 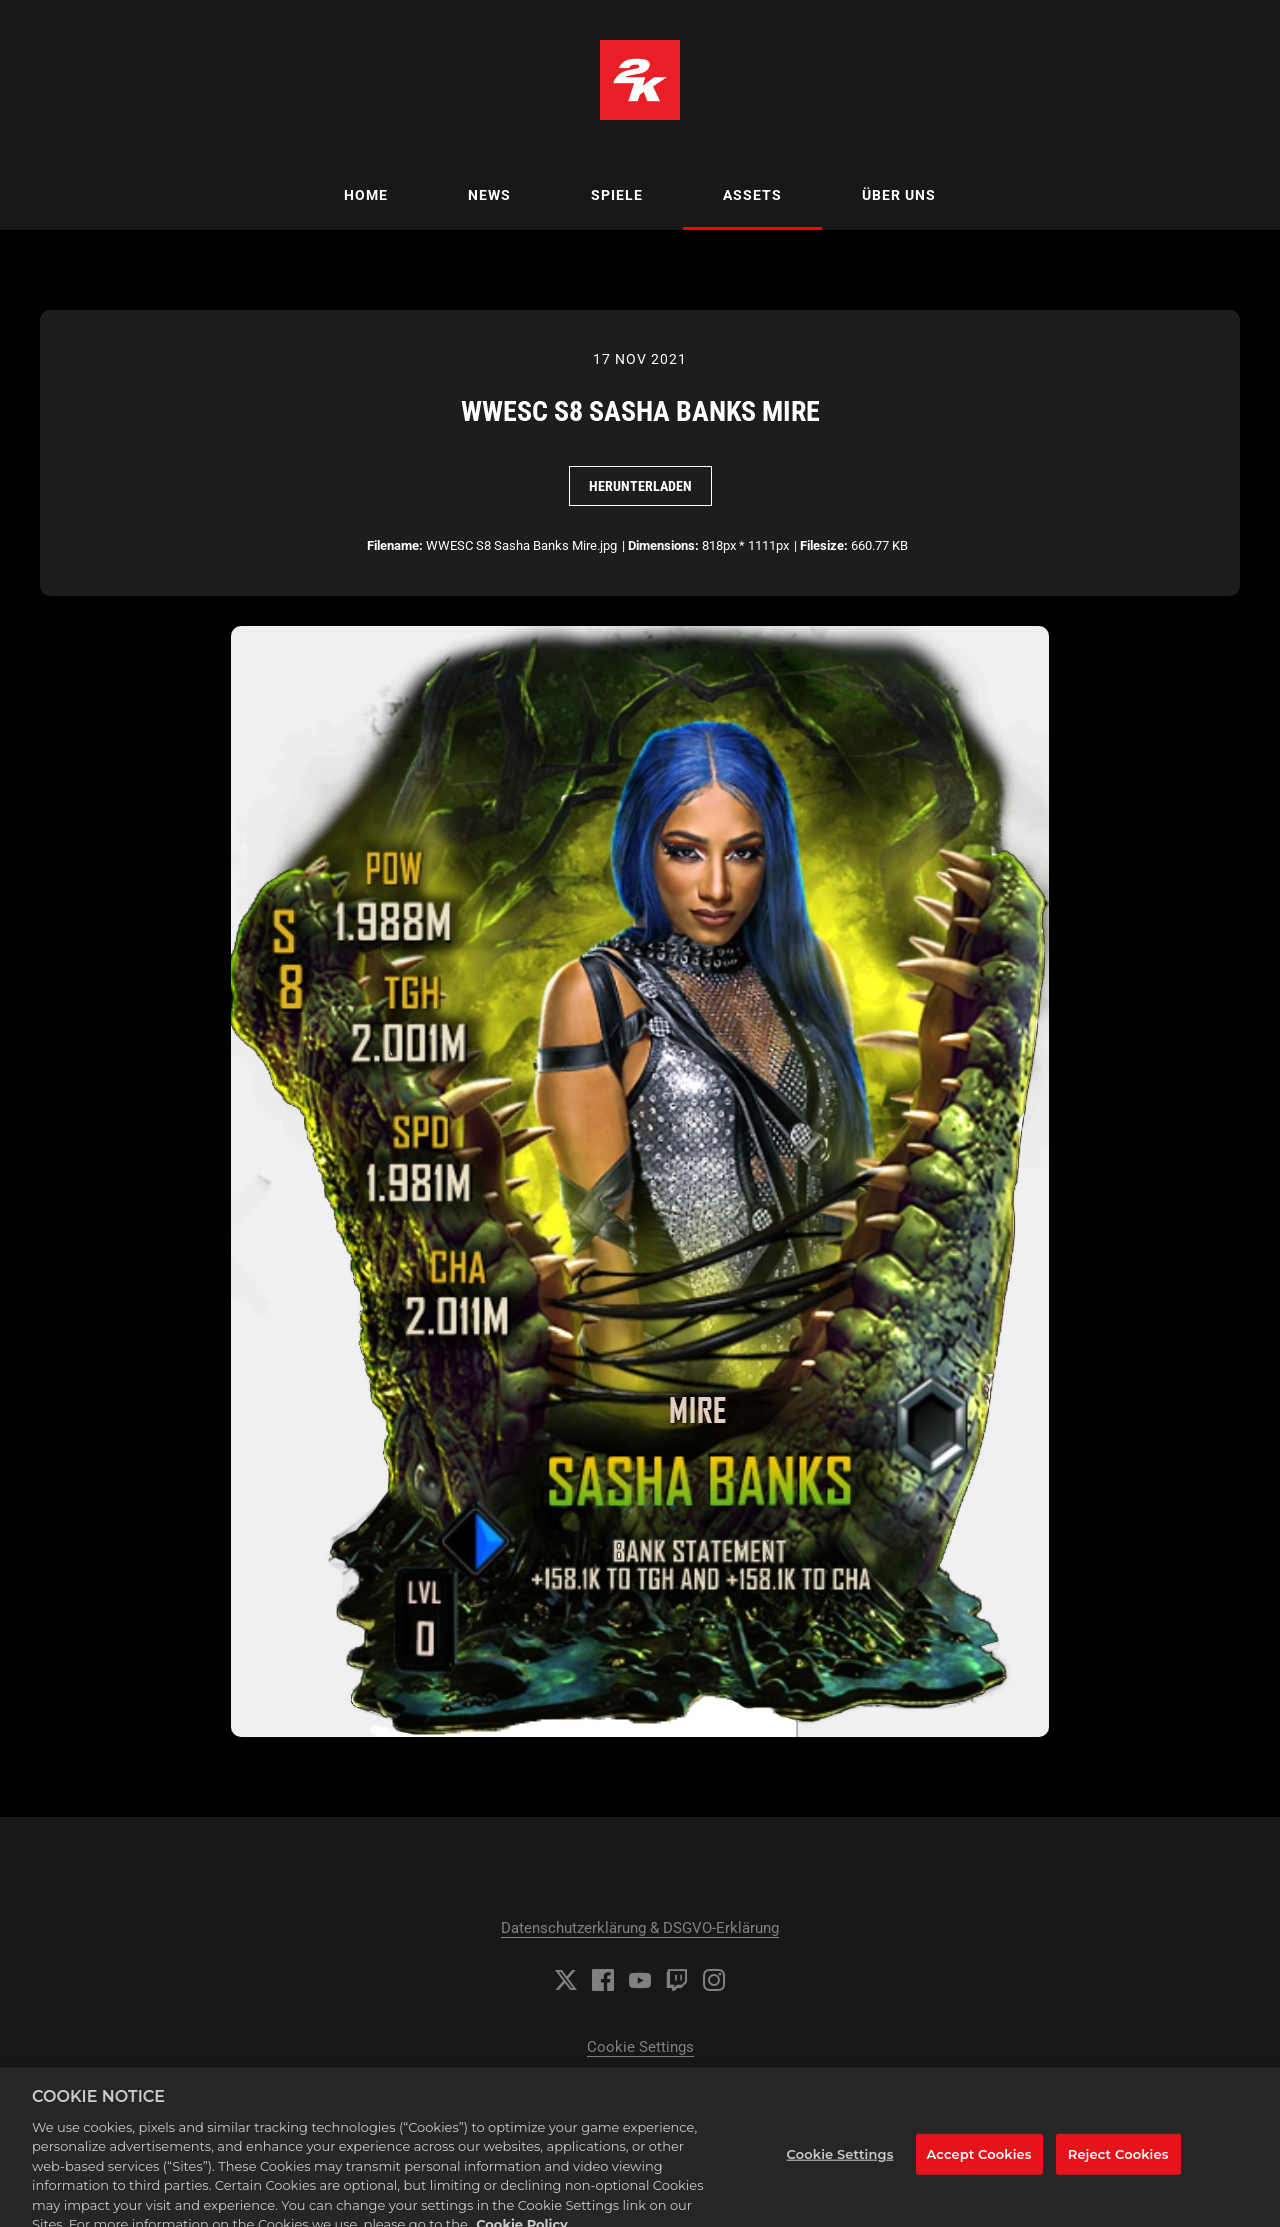 I want to click on [Twitter], so click(x=566, y=1980).